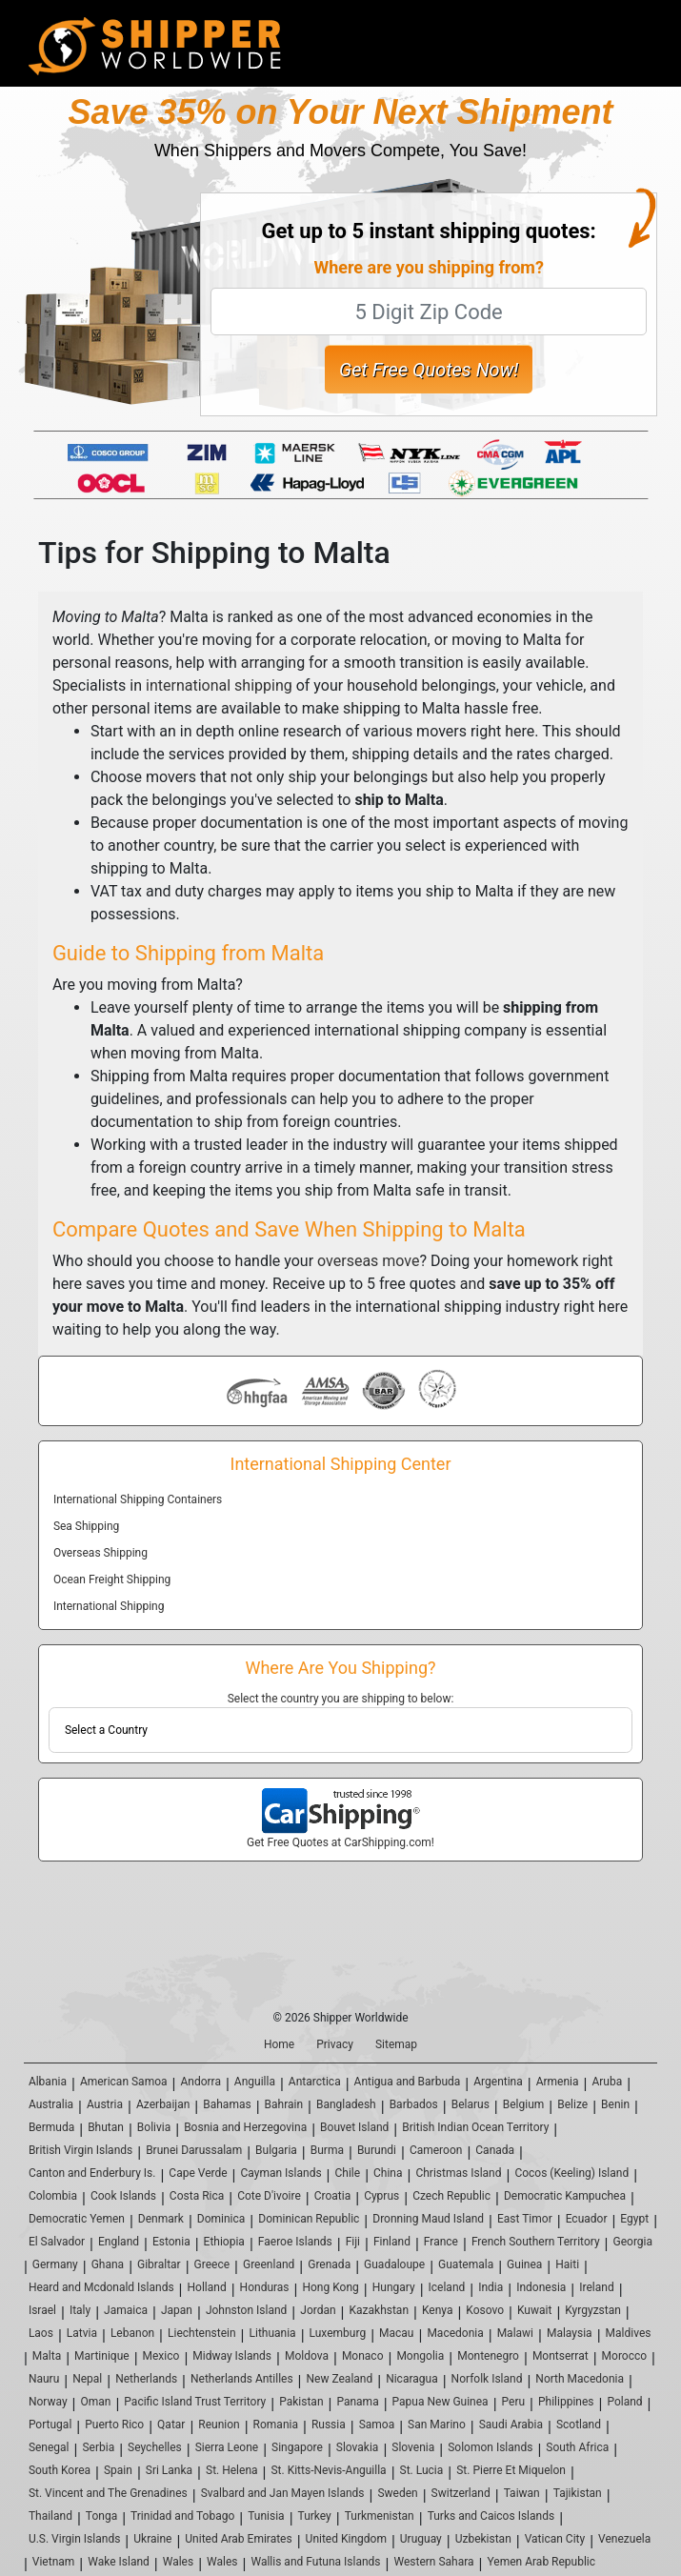  Describe the element at coordinates (437, 2424) in the screenshot. I see `San Marino` at that location.